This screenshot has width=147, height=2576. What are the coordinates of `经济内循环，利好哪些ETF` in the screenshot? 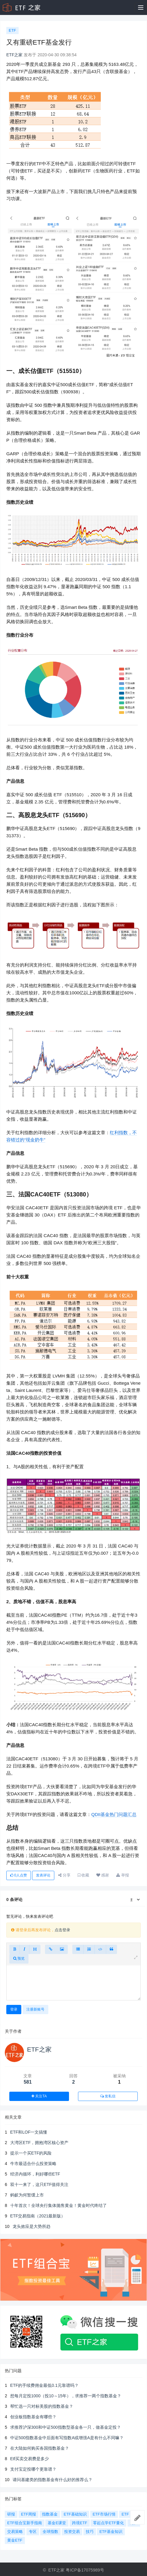 It's located at (35, 2174).